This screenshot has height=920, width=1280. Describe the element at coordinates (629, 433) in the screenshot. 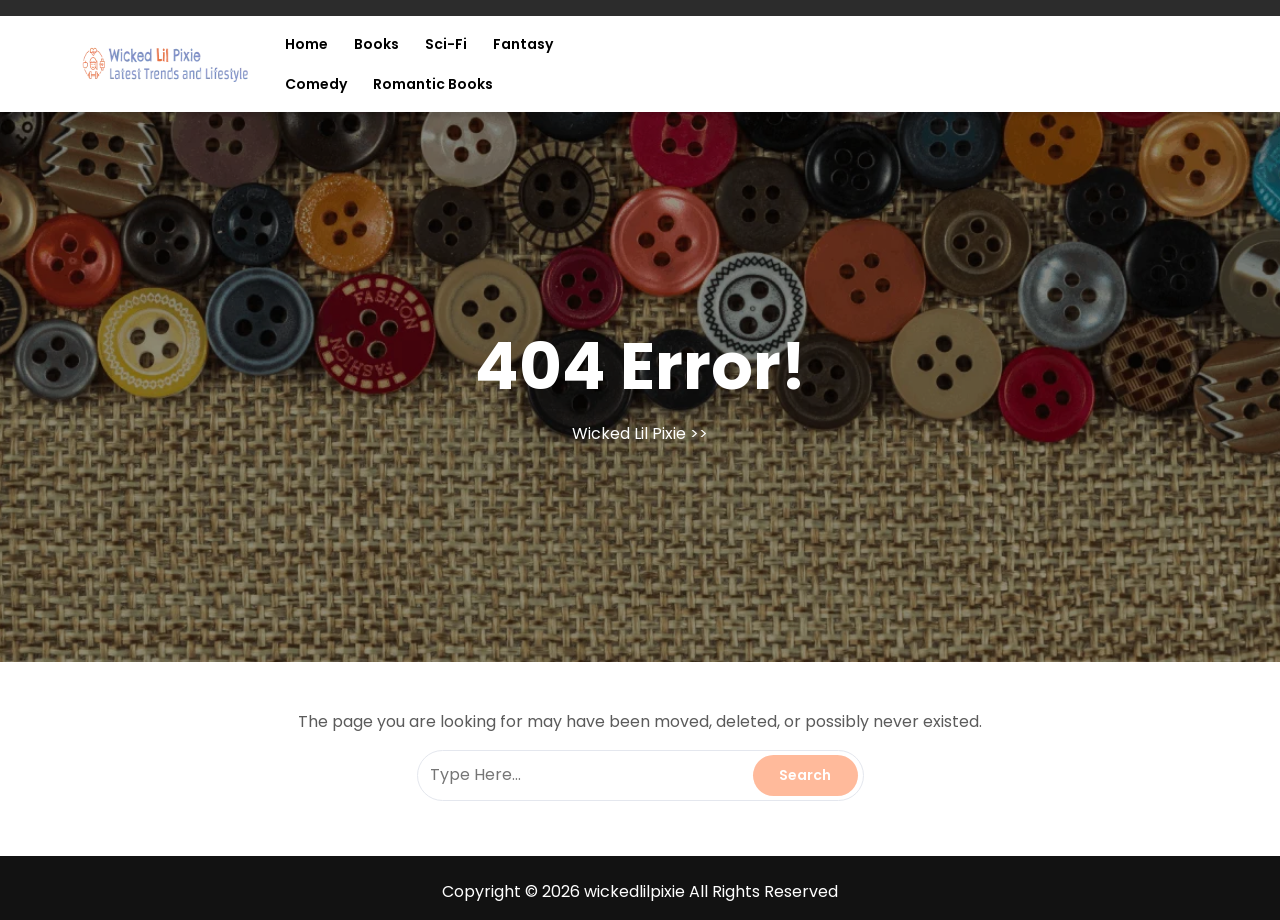

I see `Wicked Lil Pixie` at that location.